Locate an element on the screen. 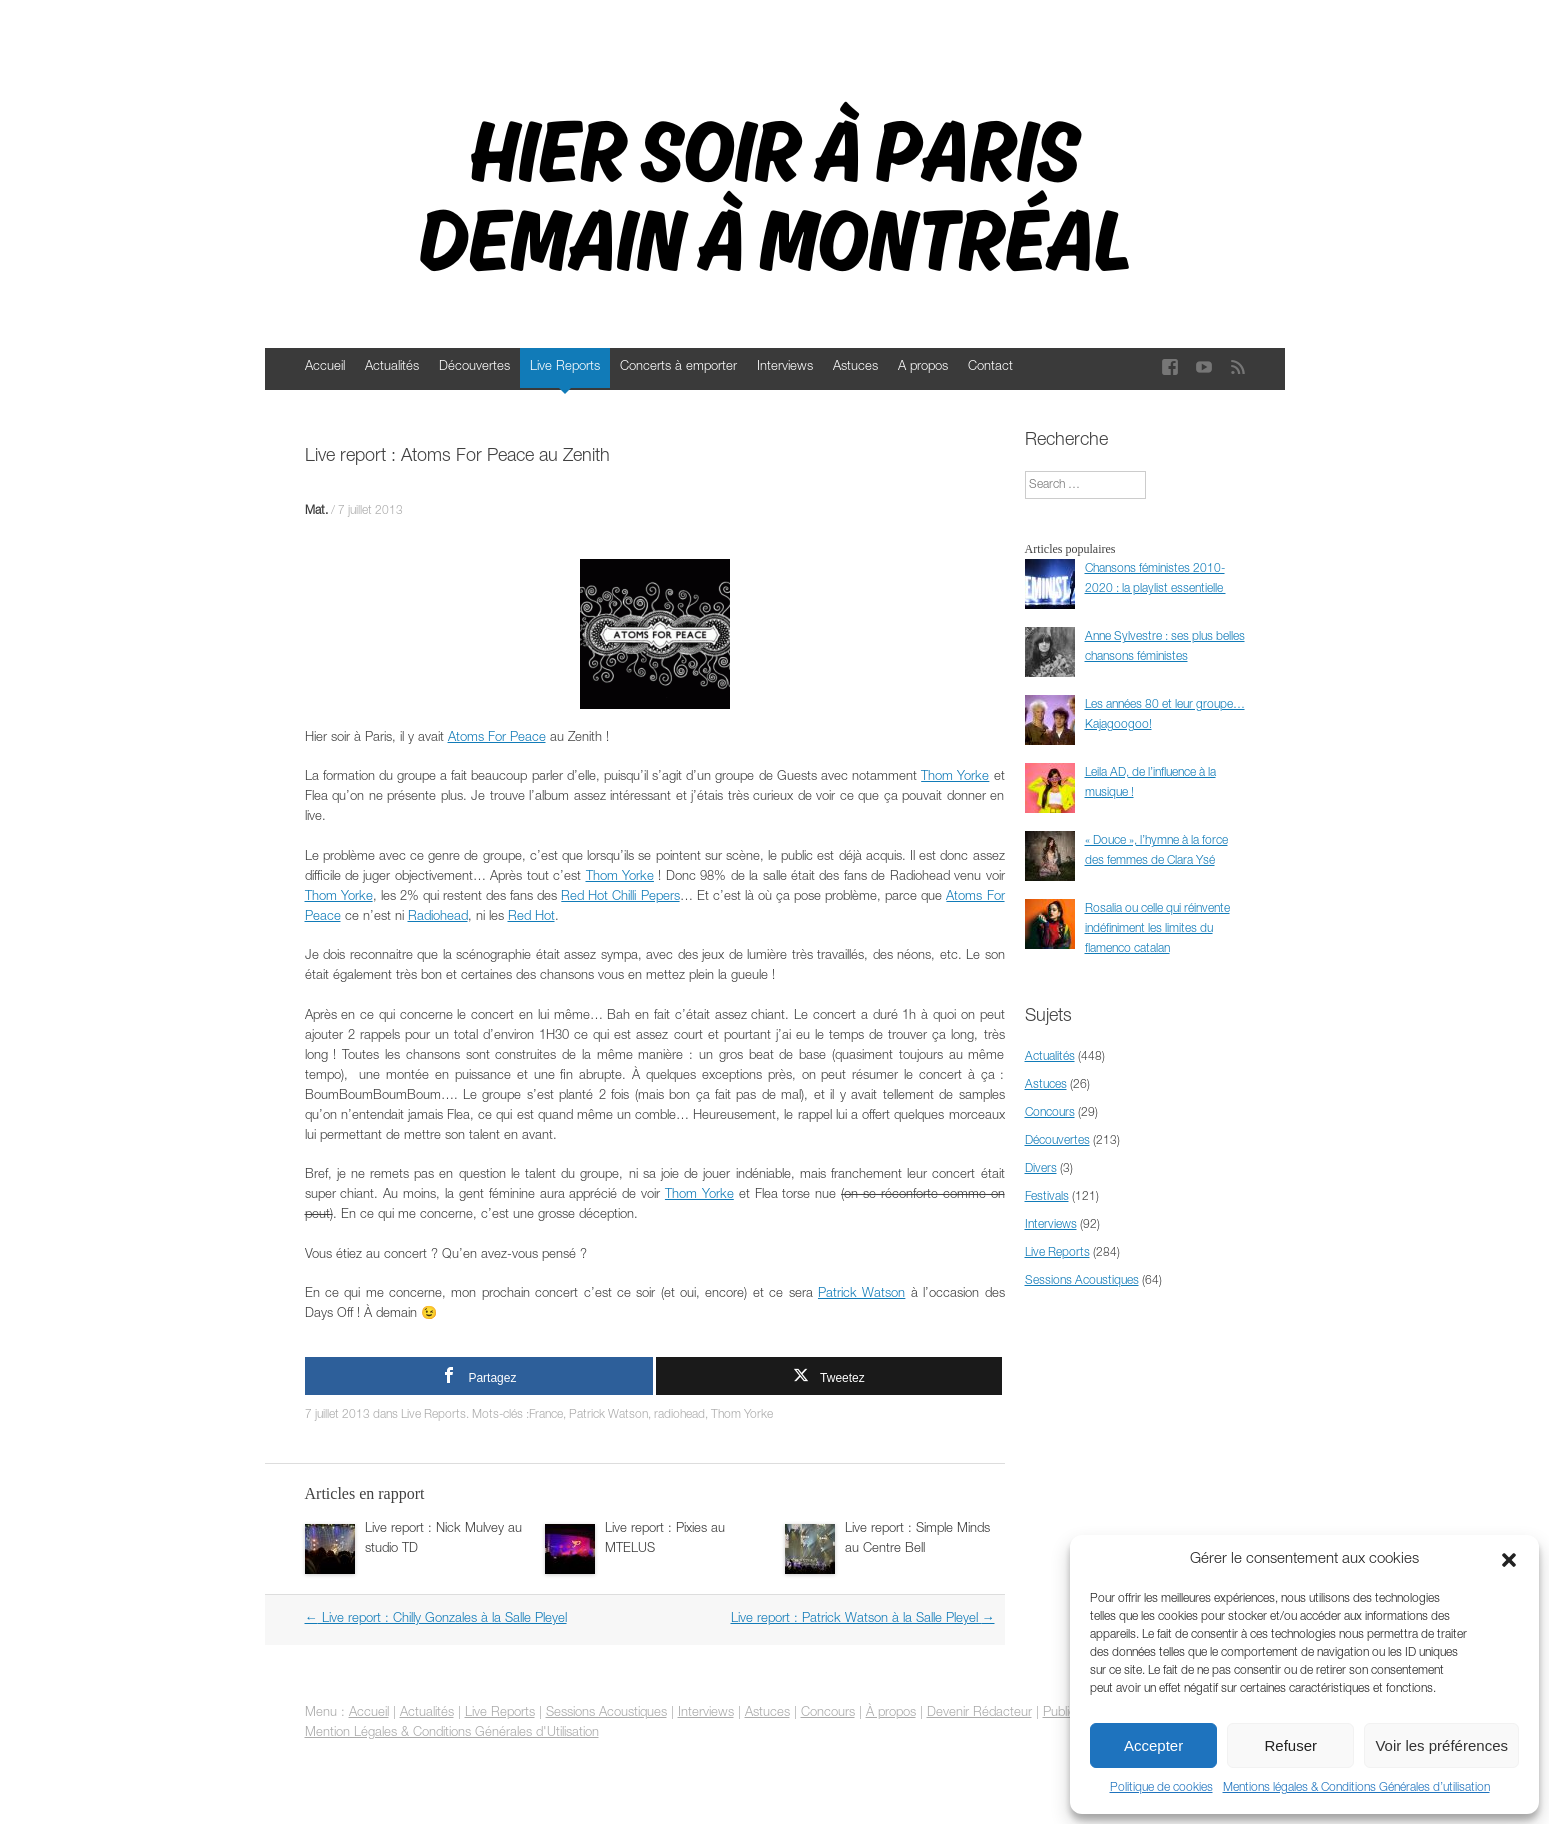 The height and width of the screenshot is (1824, 1549). Live Reports is located at coordinates (565, 367).